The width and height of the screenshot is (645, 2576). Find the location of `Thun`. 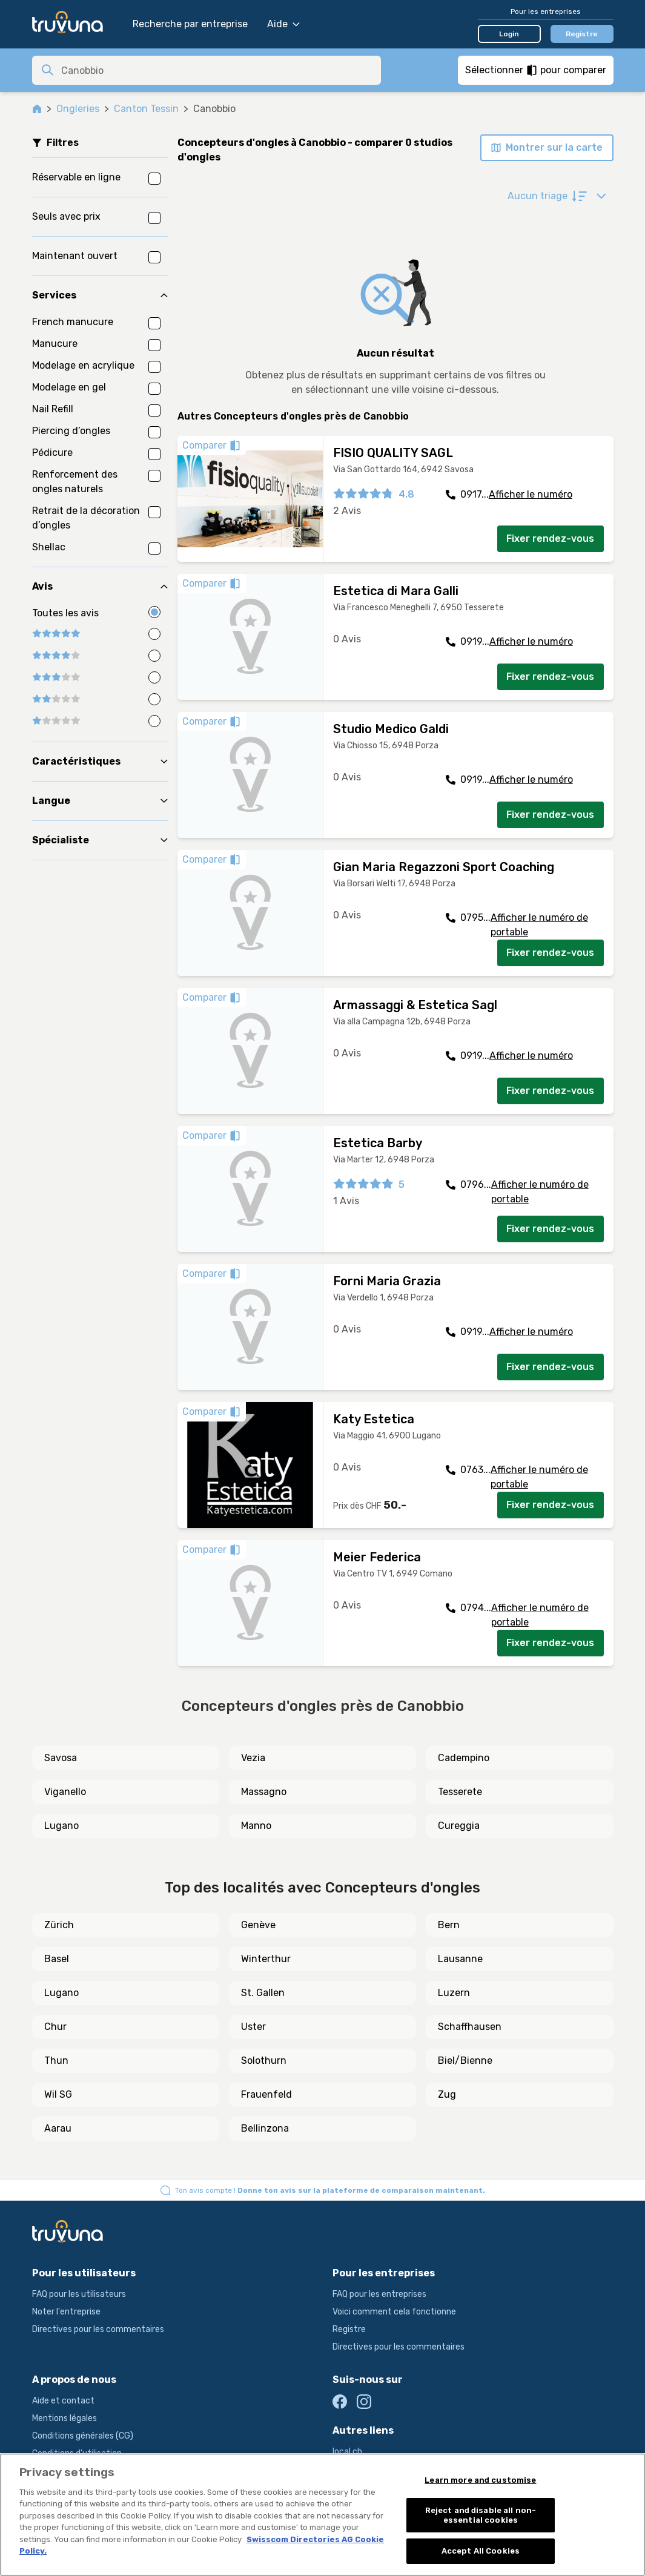

Thun is located at coordinates (56, 2060).